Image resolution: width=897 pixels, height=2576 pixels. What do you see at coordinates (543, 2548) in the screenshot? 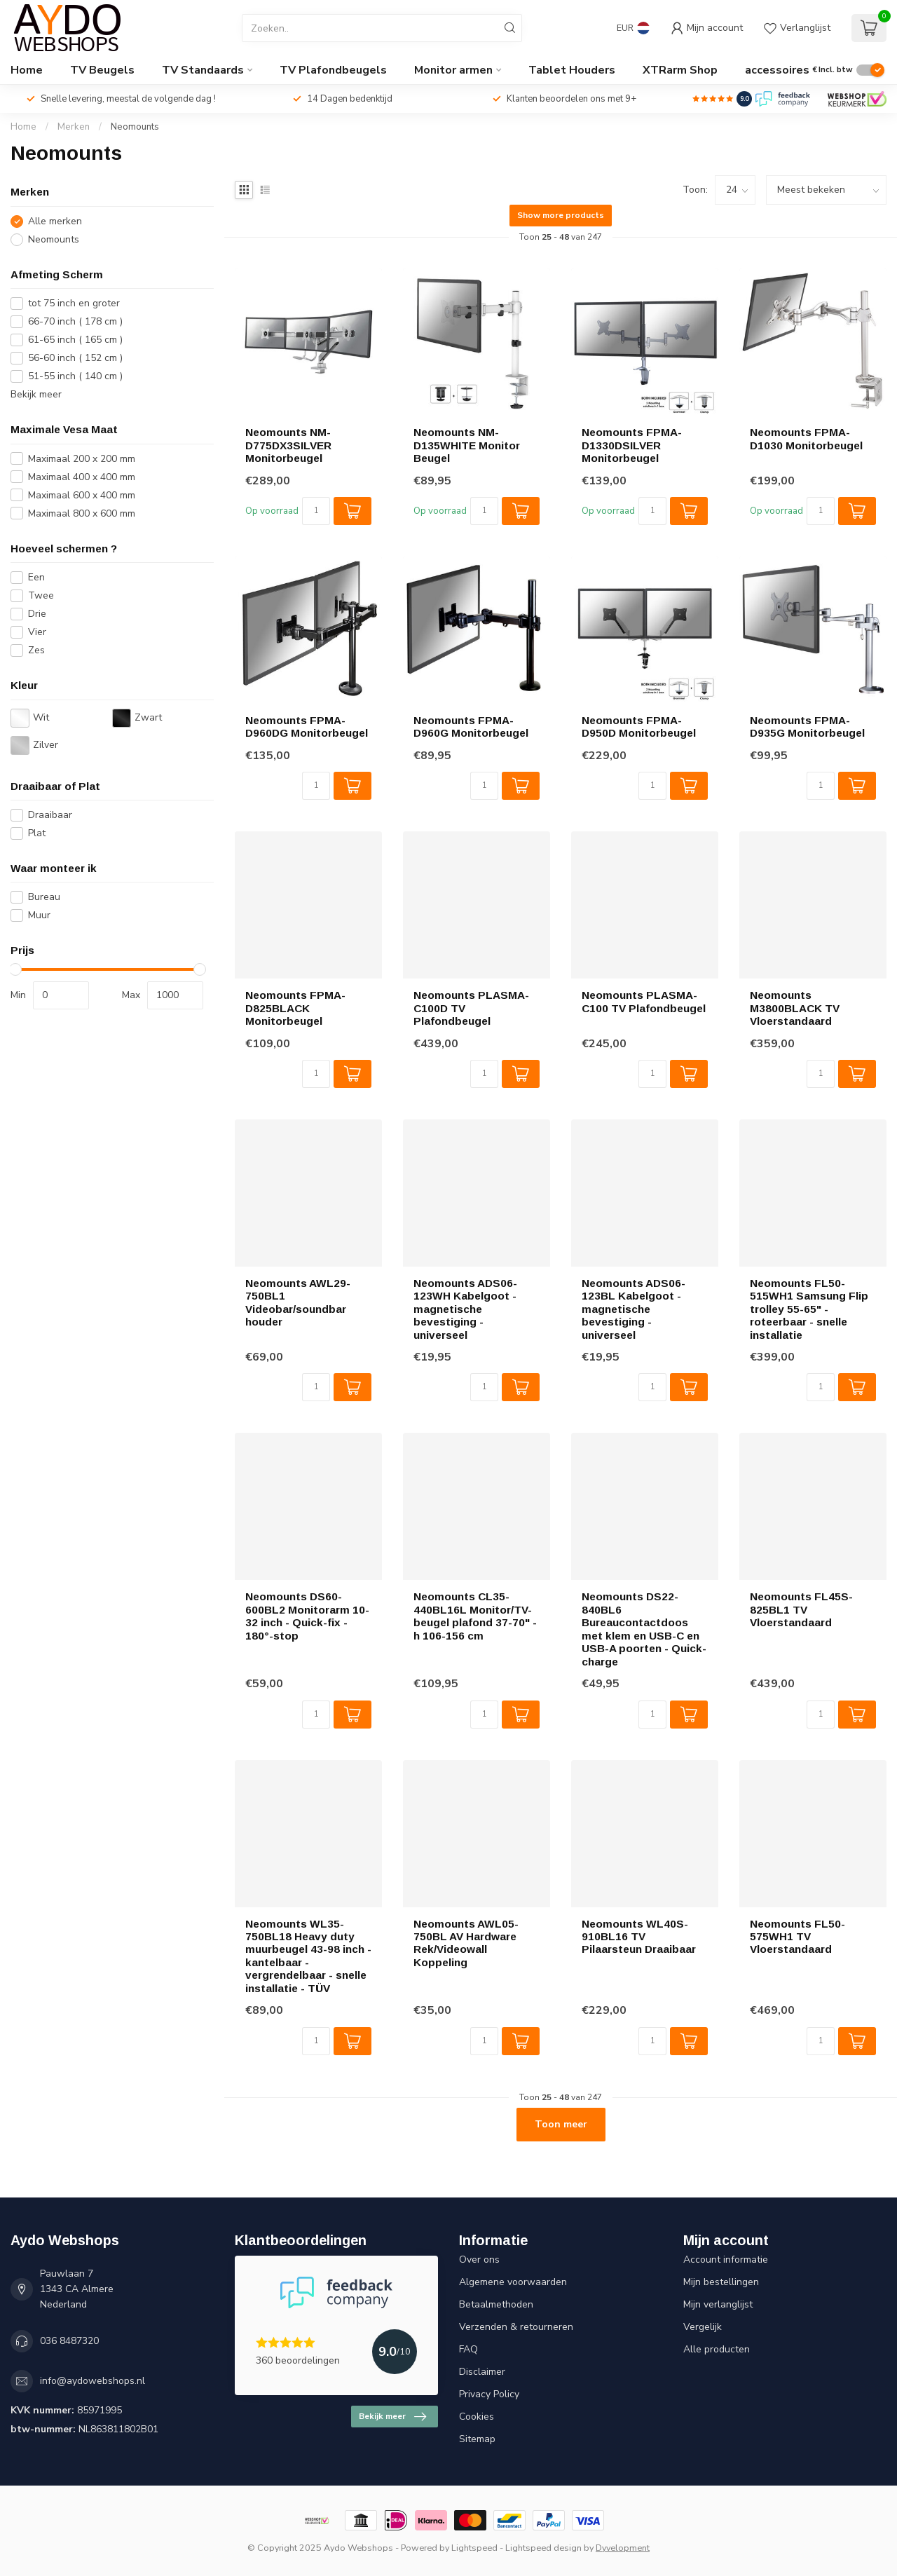
I see `Lightspeed design` at bounding box center [543, 2548].